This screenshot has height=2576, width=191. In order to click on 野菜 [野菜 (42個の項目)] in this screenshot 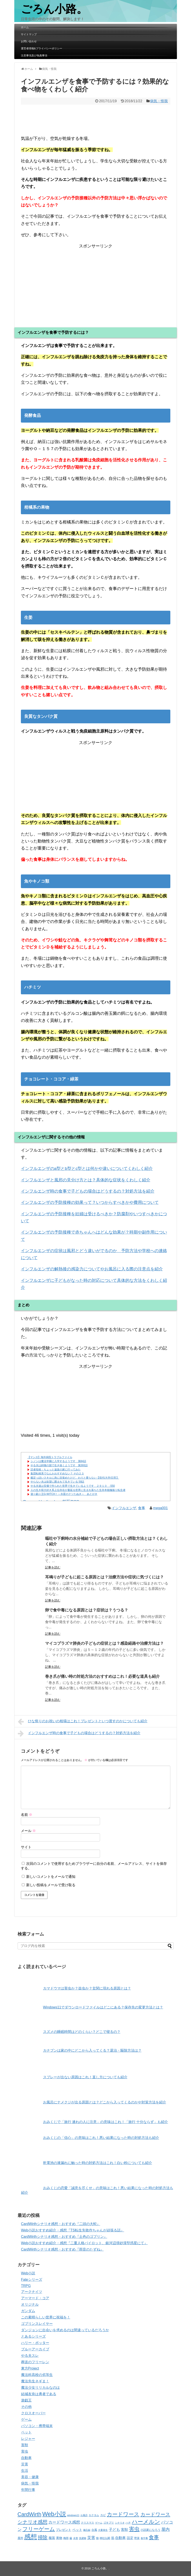, I will do `click(137, 2538)`.